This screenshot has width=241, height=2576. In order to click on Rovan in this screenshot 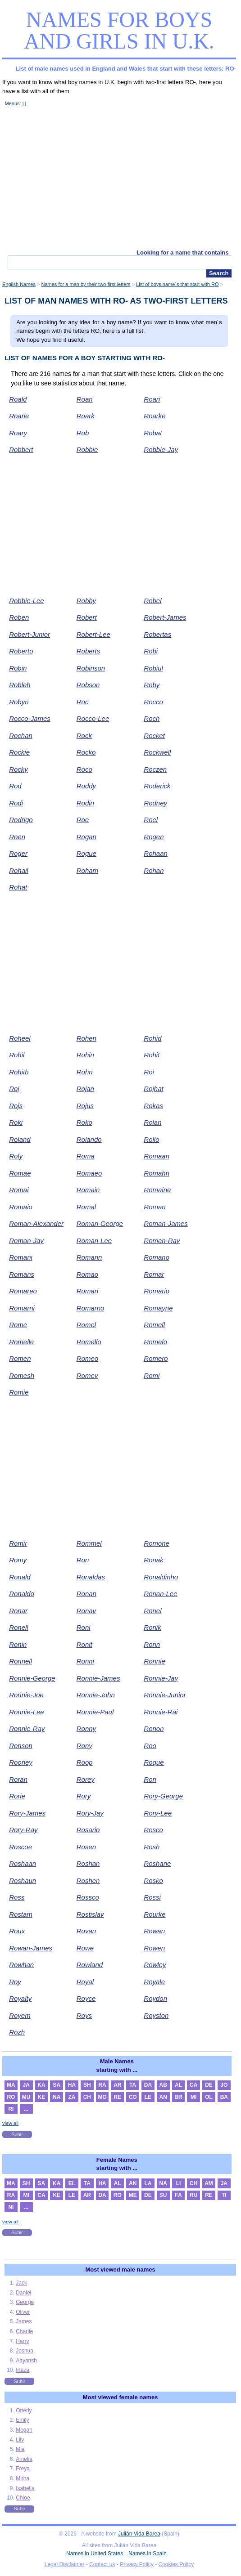, I will do `click(86, 1931)`.